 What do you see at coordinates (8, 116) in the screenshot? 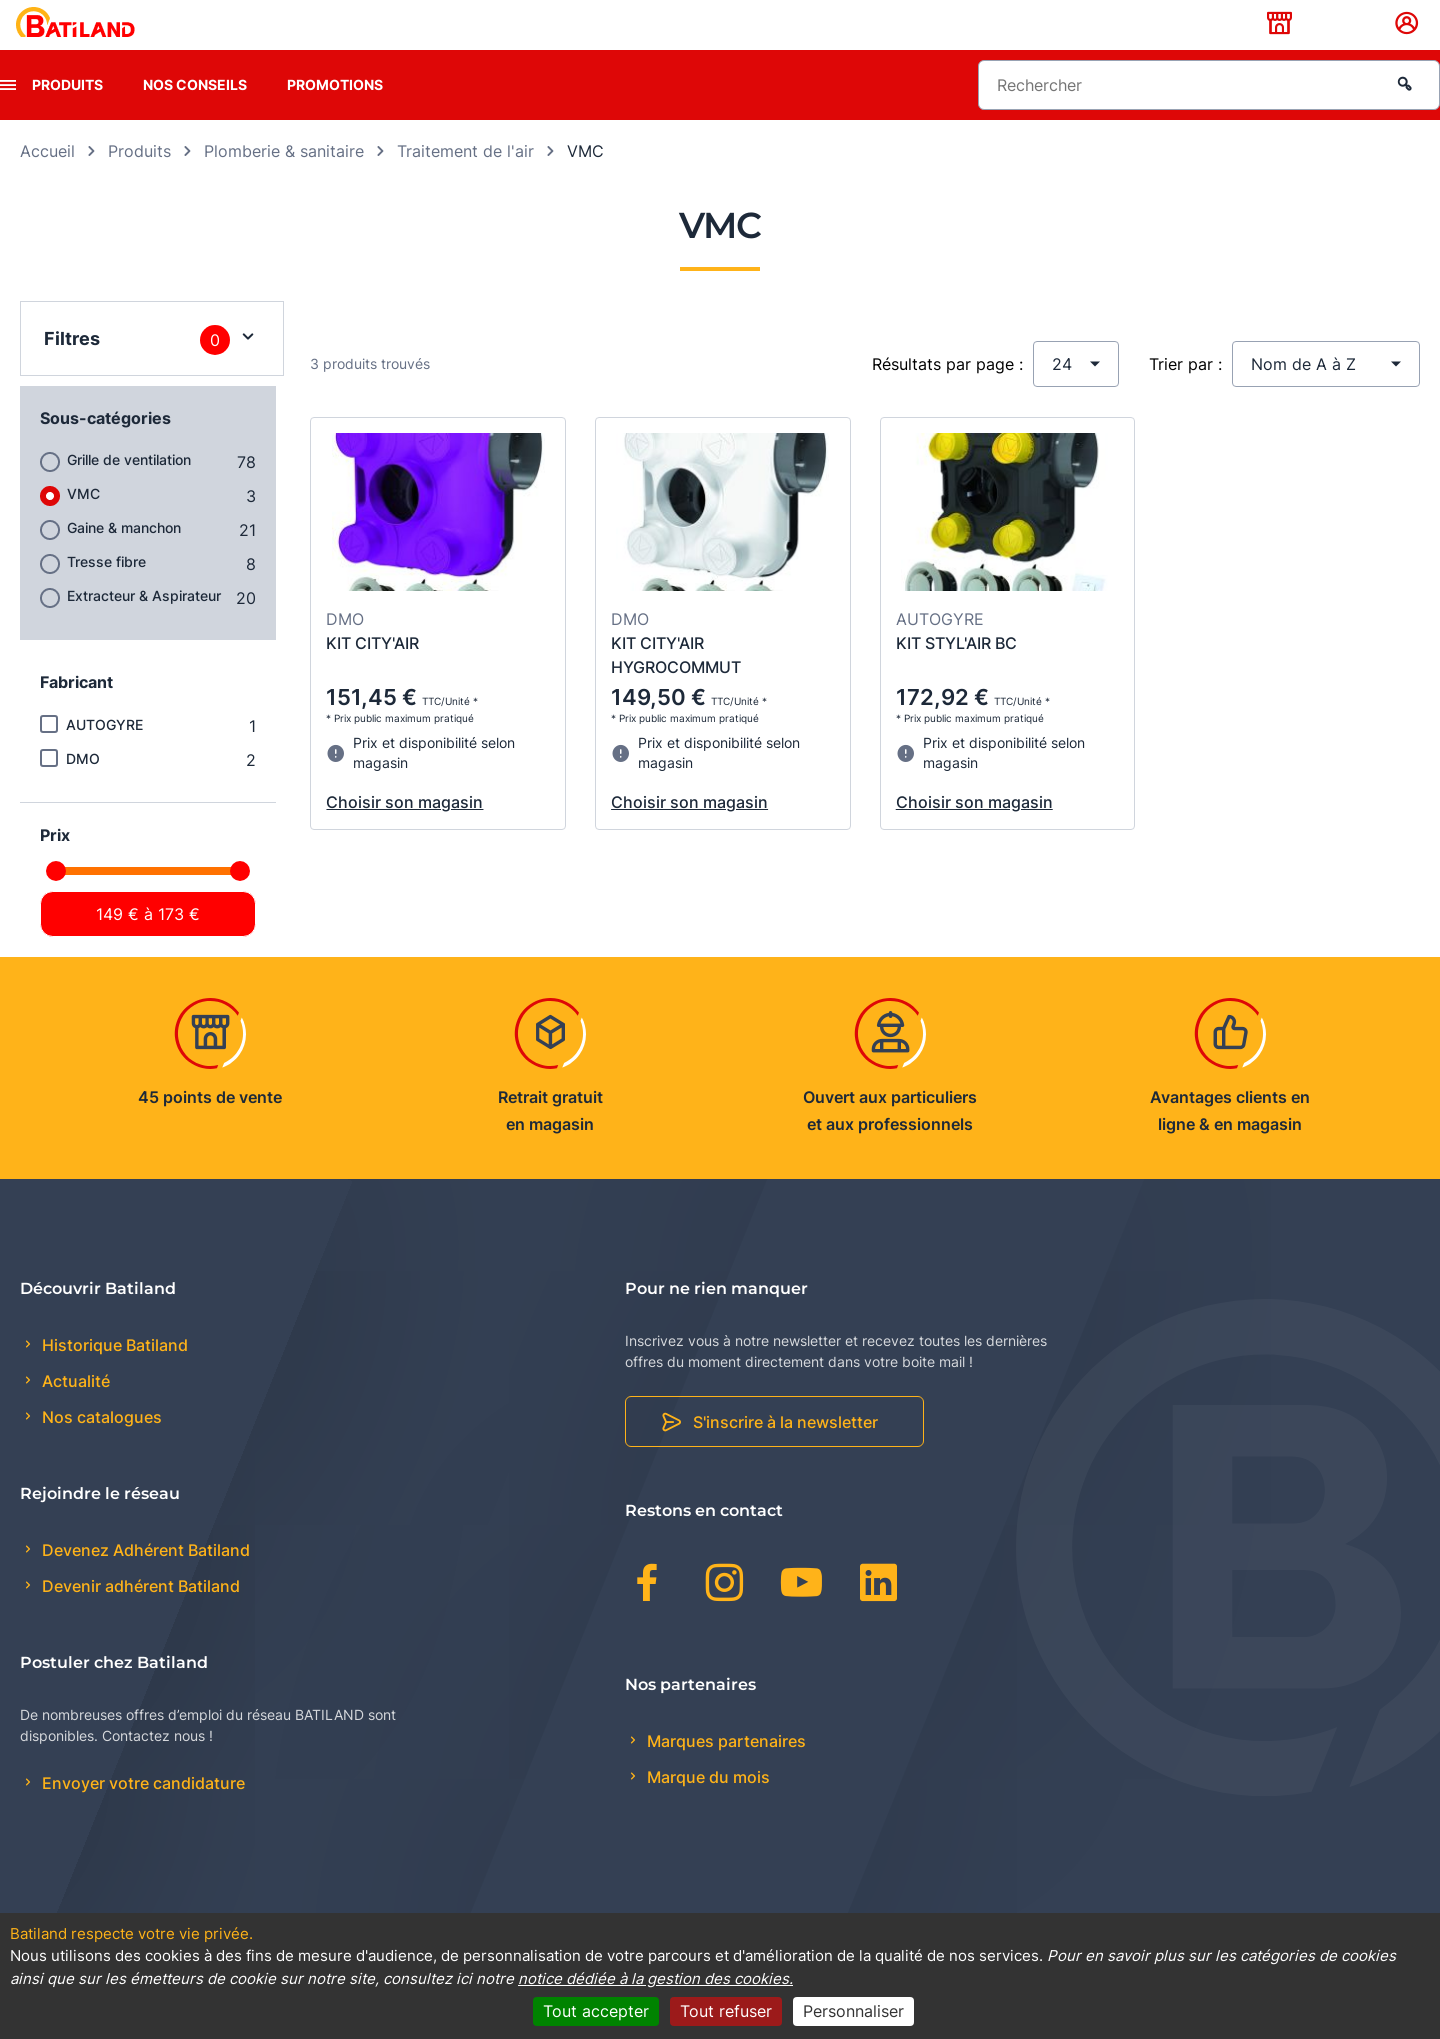
I see `[presentation]` at bounding box center [8, 116].